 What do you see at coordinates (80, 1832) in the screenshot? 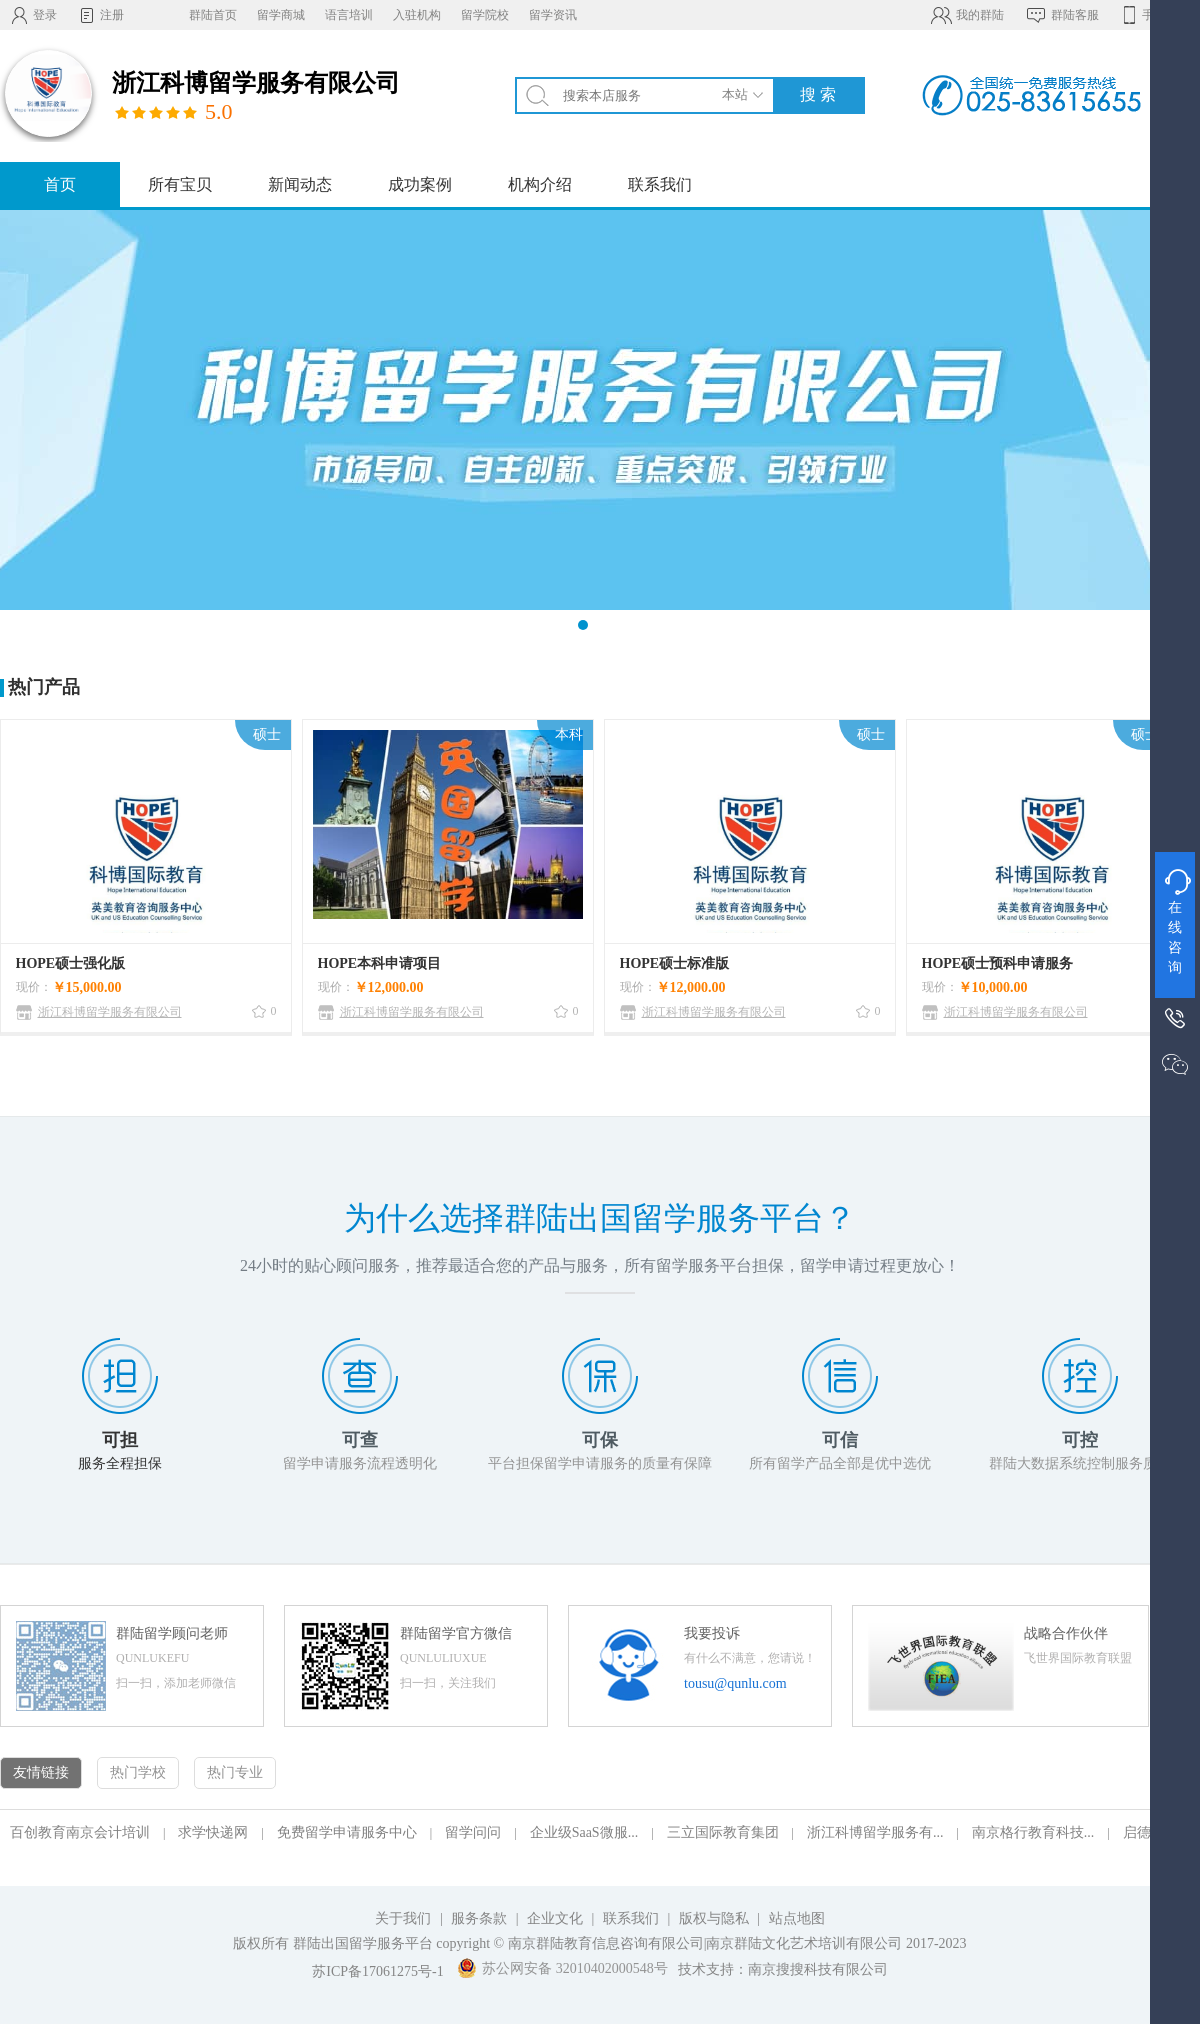
I see `百创教育南京会计培训` at bounding box center [80, 1832].